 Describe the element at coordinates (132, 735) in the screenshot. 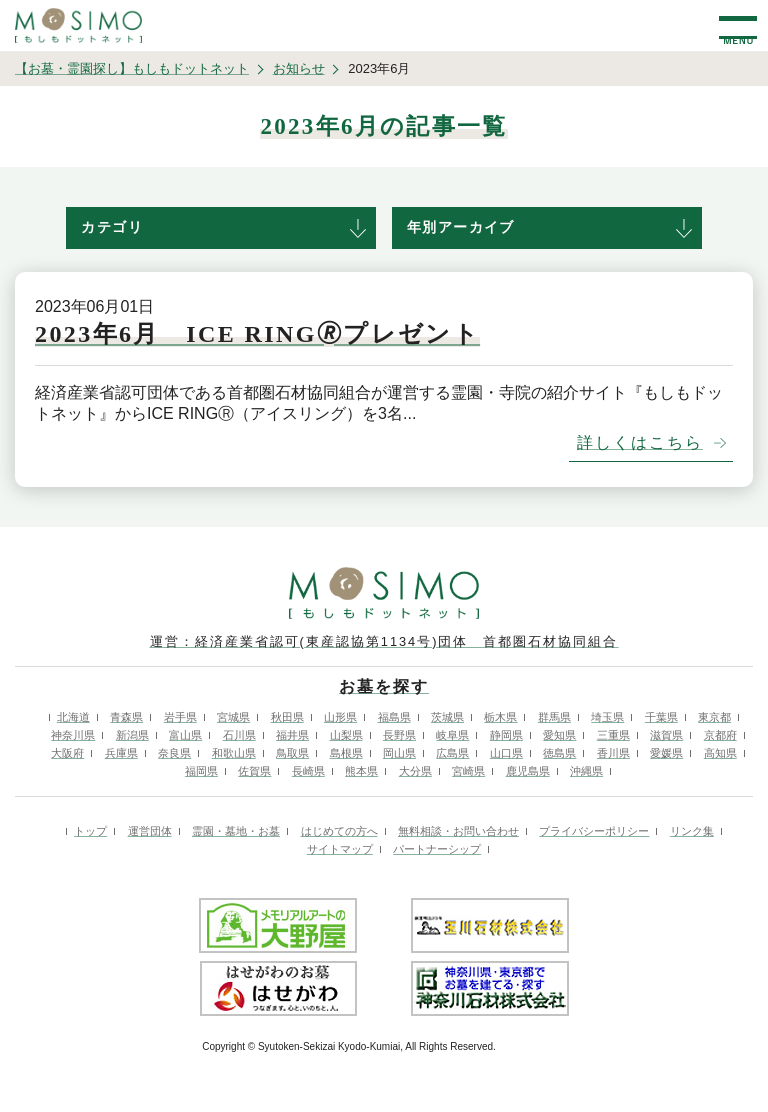

I see `新潟県` at that location.